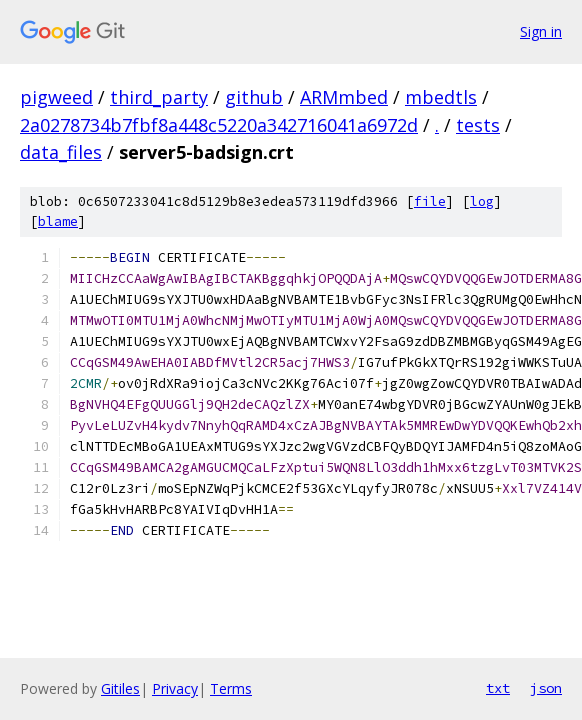 This screenshot has width=582, height=720. I want to click on Terms, so click(231, 688).